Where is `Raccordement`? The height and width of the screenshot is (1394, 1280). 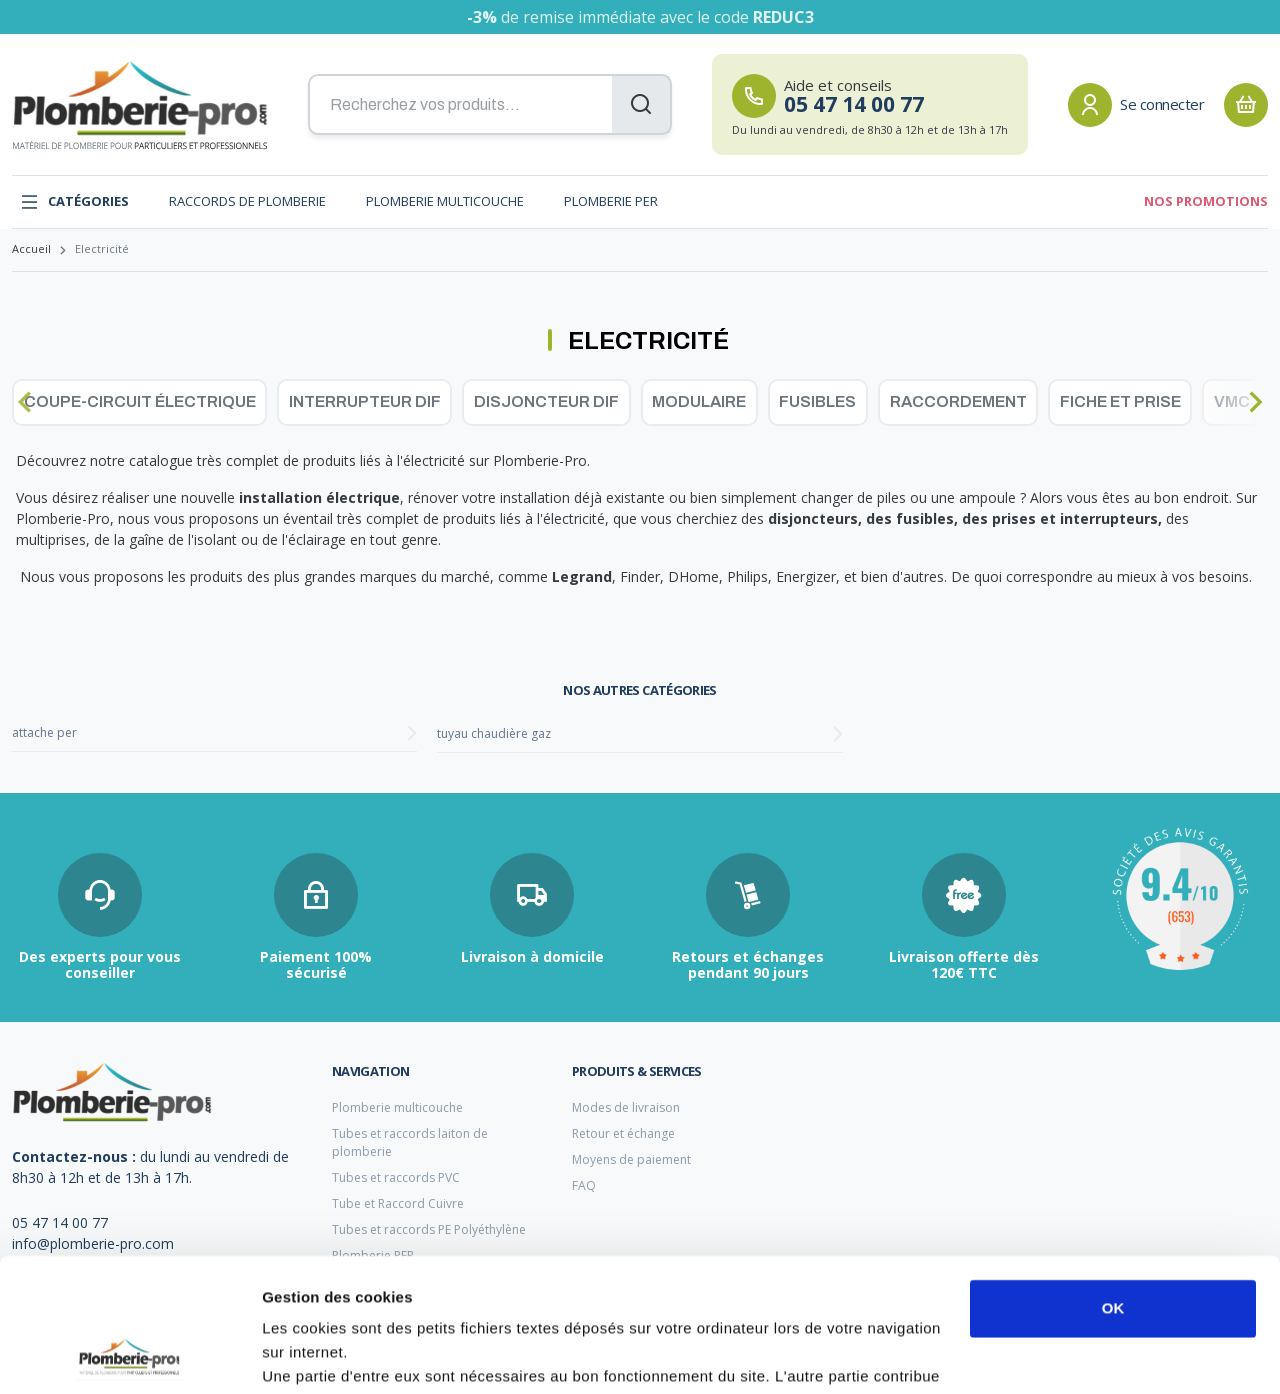
Raccordement is located at coordinates (958, 401).